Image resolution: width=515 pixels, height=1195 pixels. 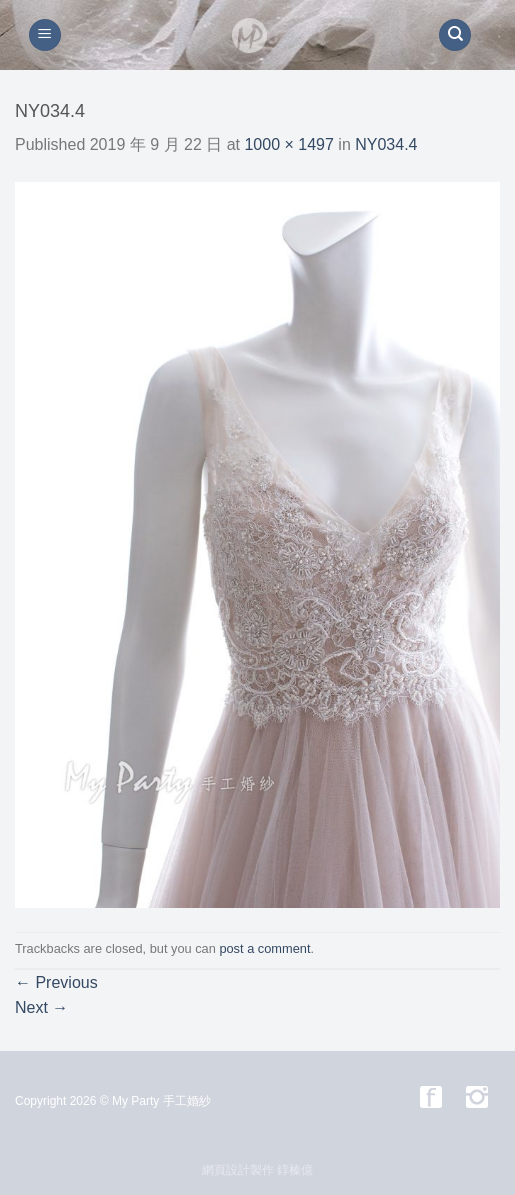 I want to click on Next, so click(x=41, y=1007).